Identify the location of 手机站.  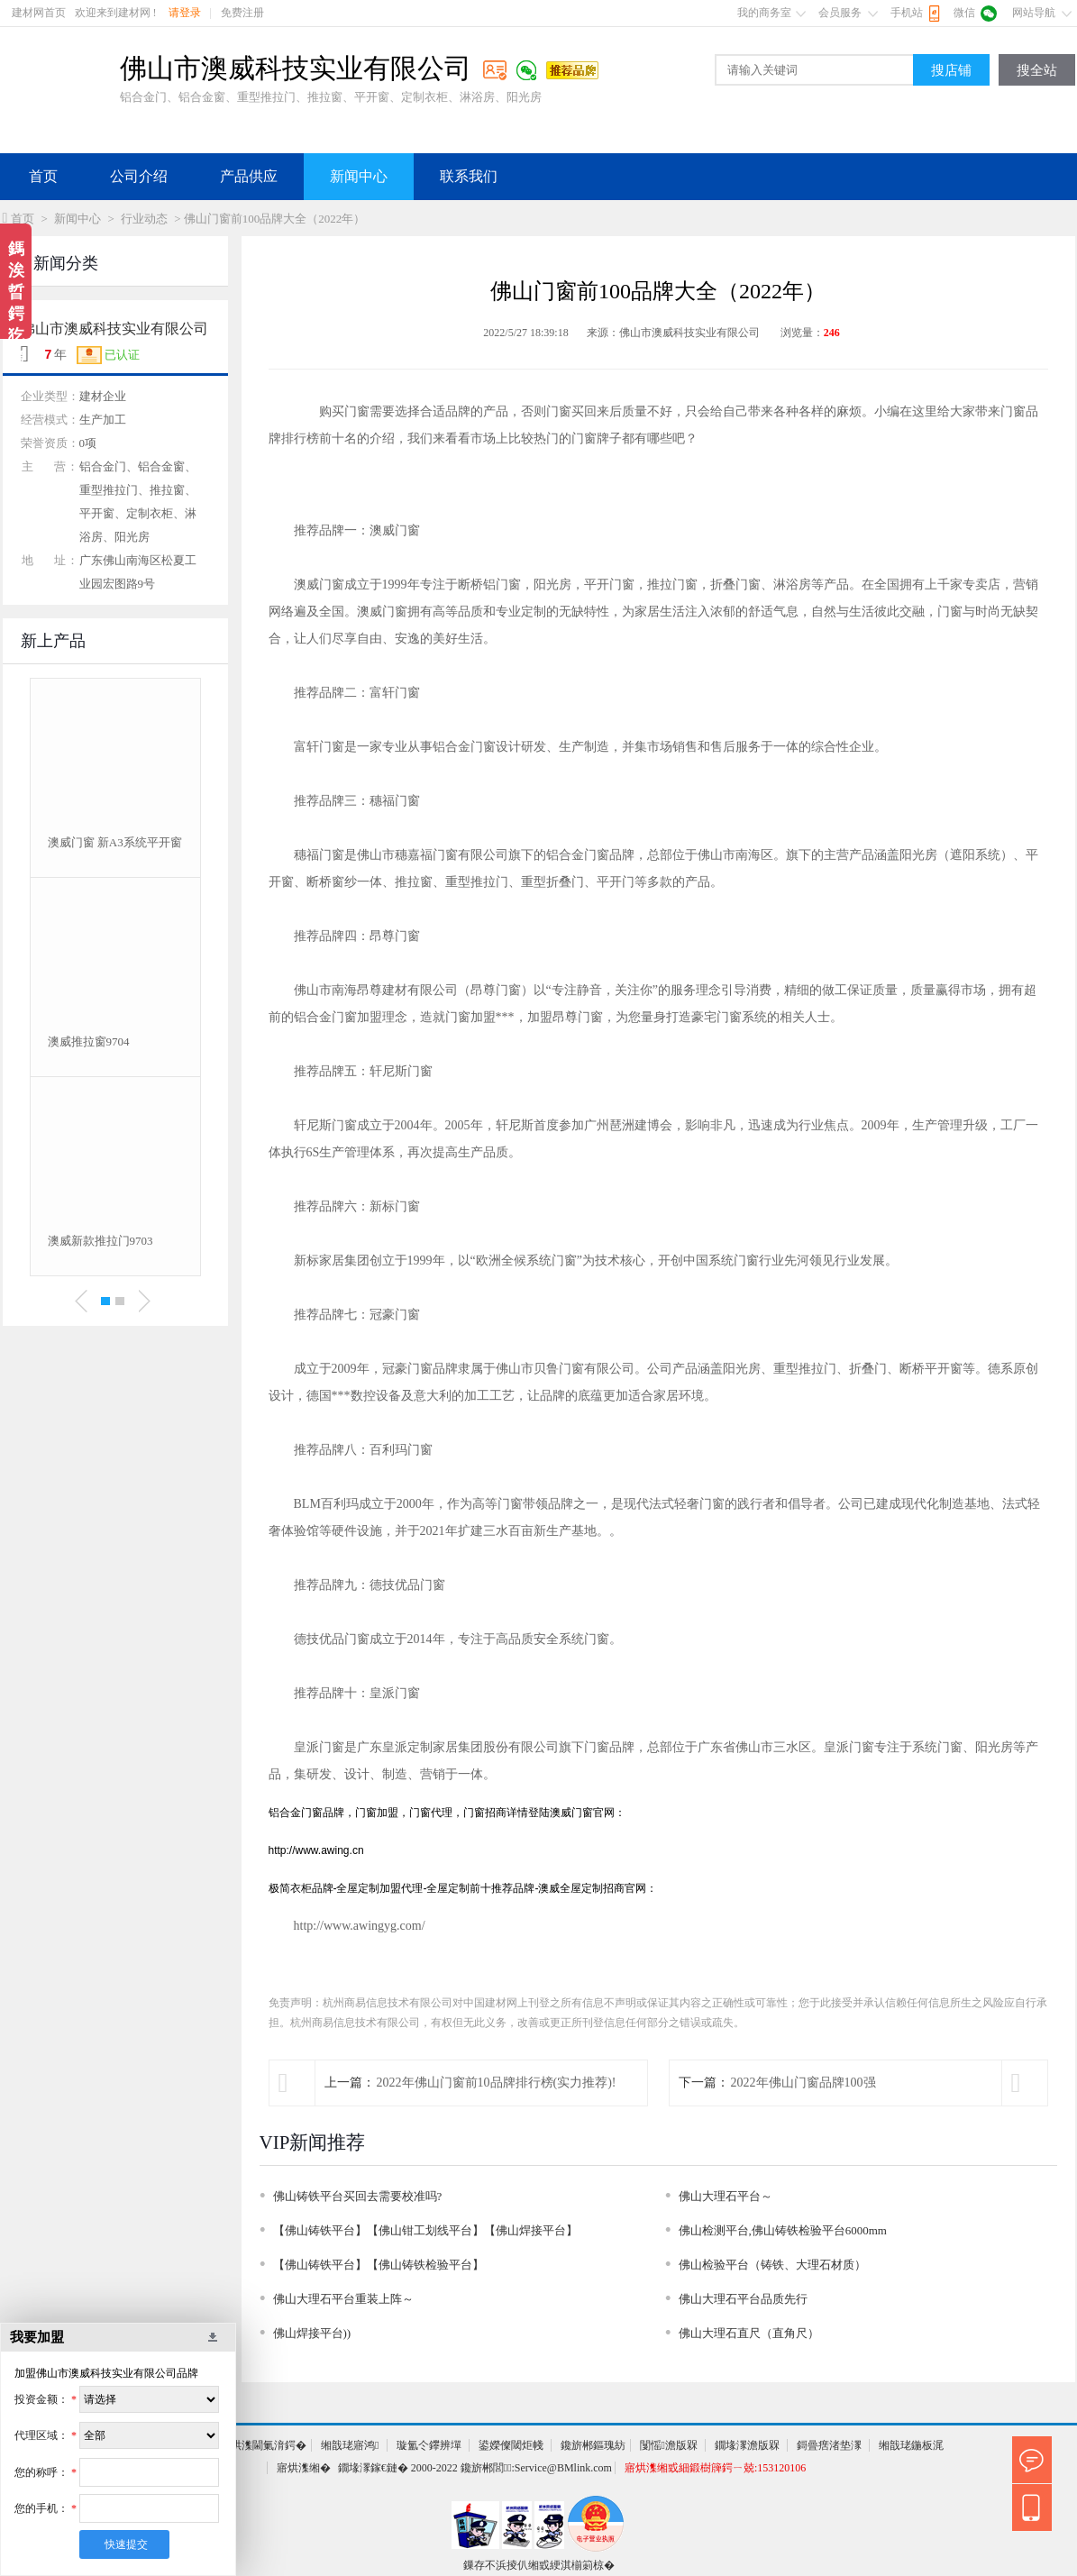
(906, 12).